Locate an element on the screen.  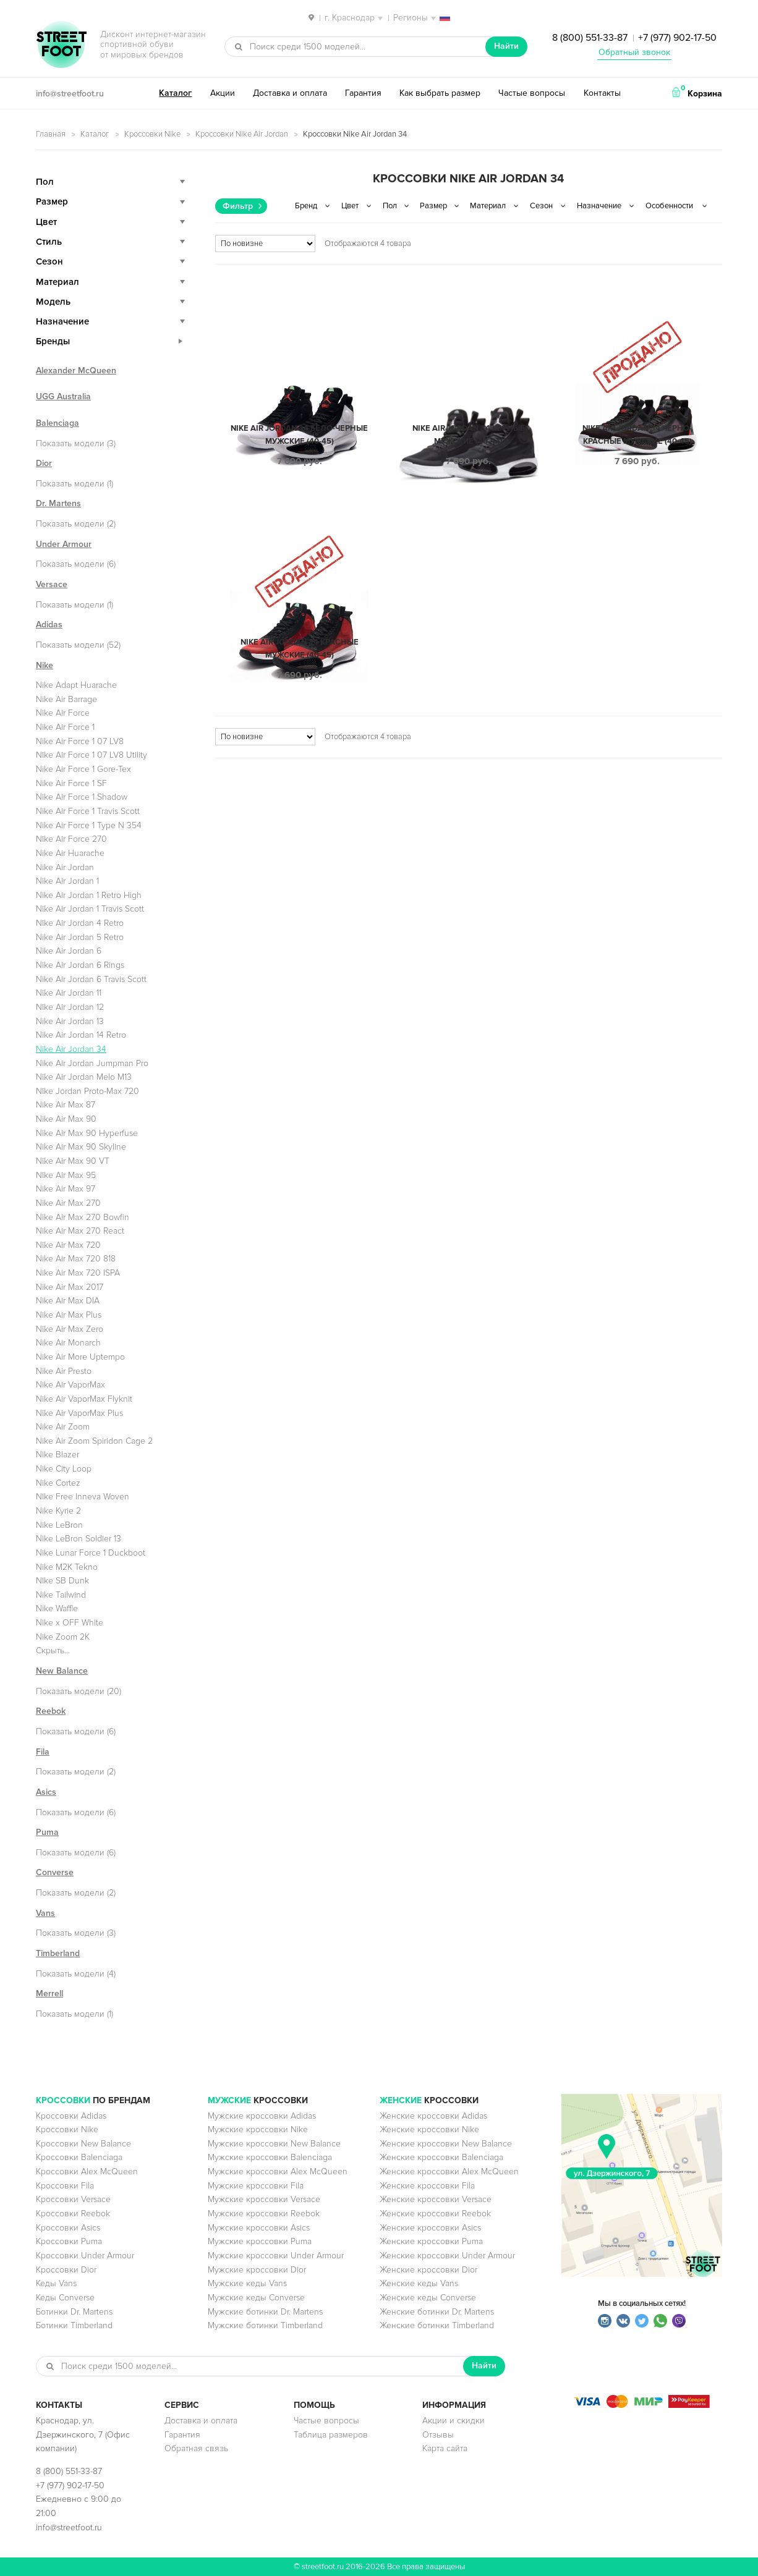
Доставка и оплата is located at coordinates (290, 93).